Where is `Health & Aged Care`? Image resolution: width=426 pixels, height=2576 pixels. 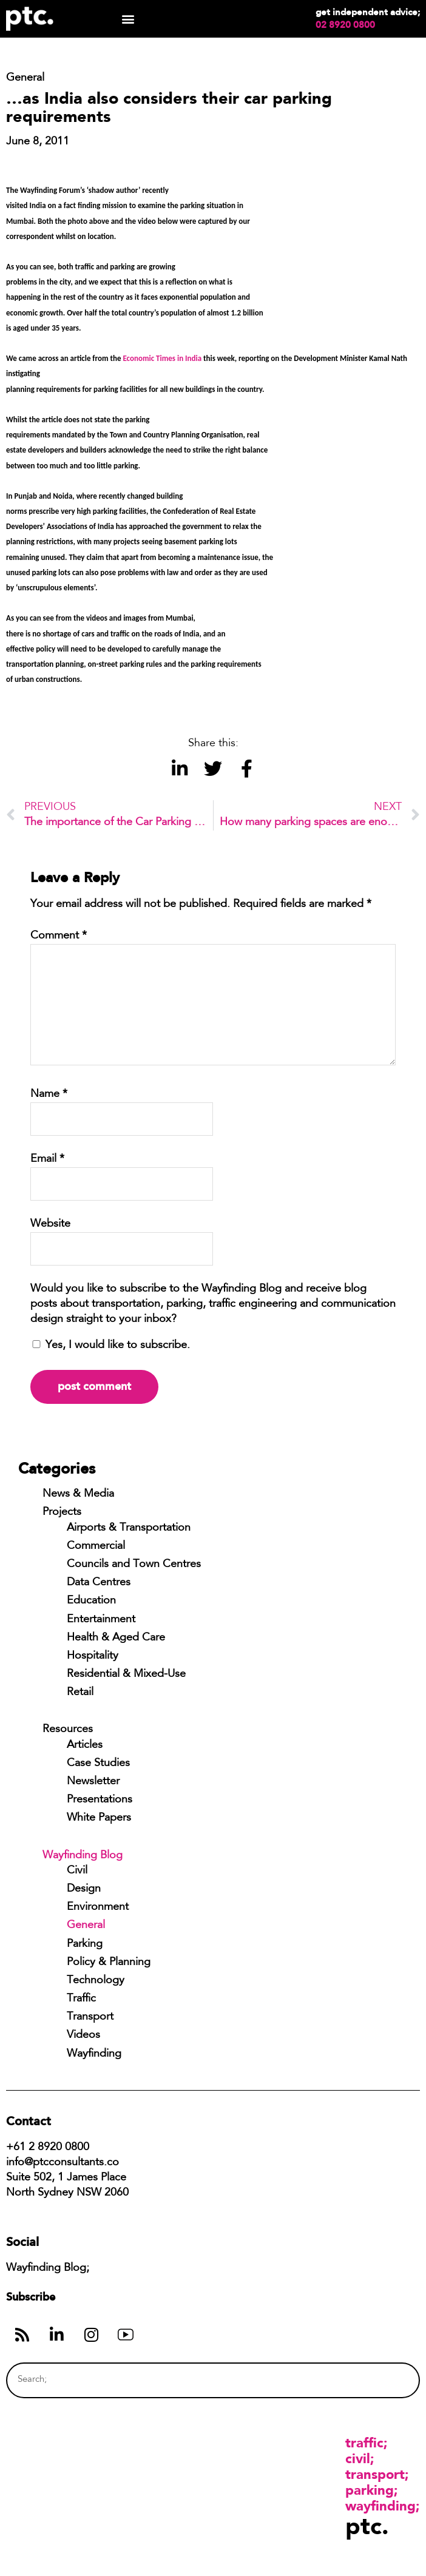 Health & Aged Care is located at coordinates (116, 1638).